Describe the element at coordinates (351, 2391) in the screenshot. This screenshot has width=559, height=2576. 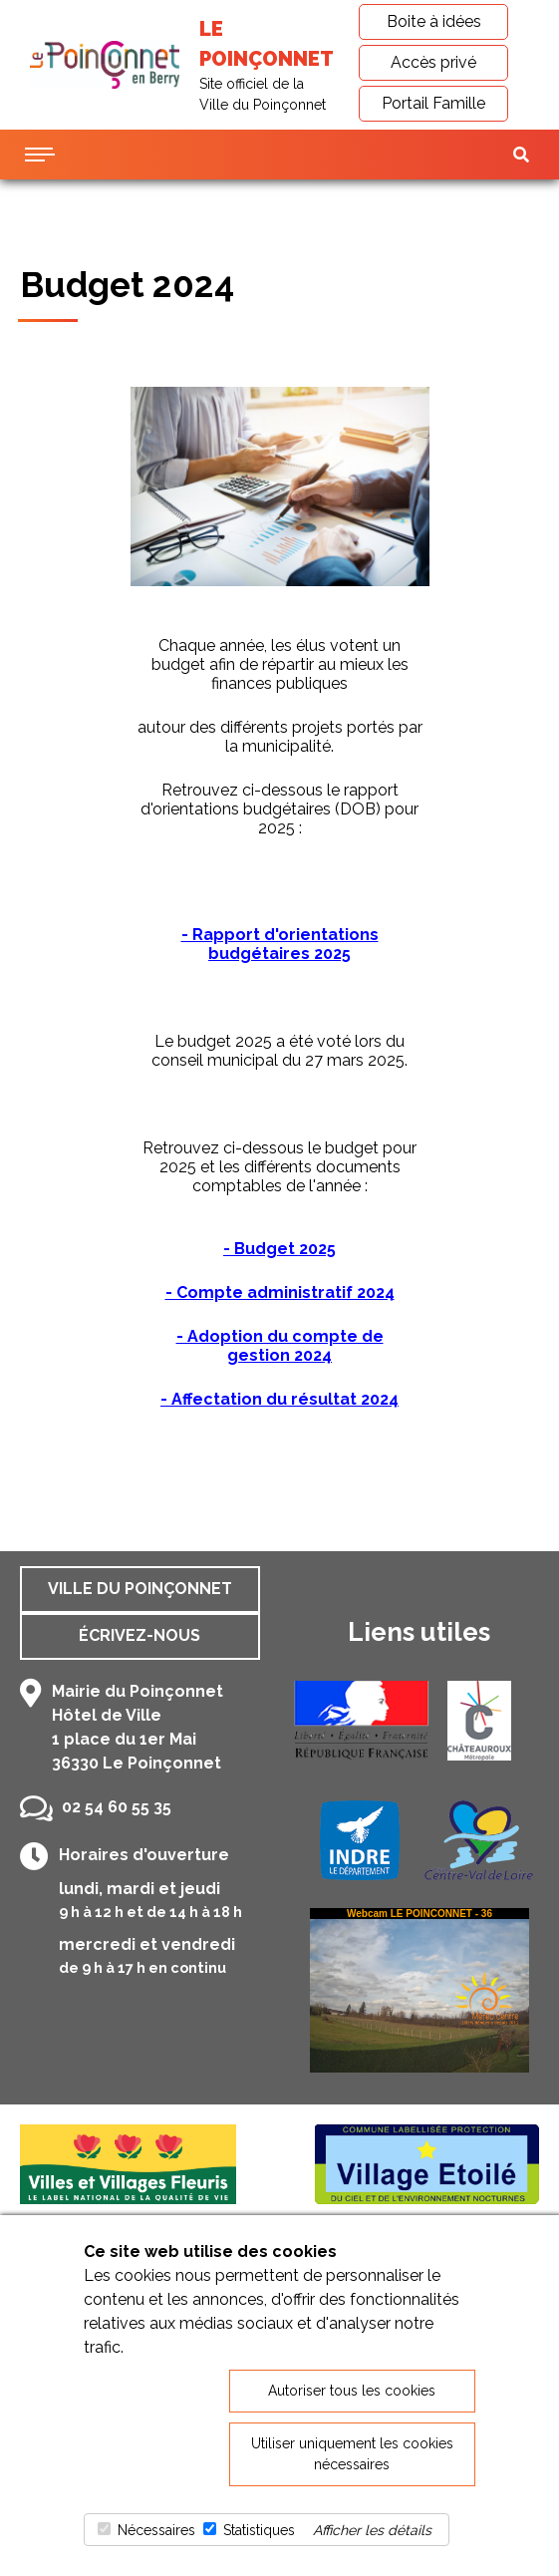
I see `Autoriser tous les cookies` at that location.